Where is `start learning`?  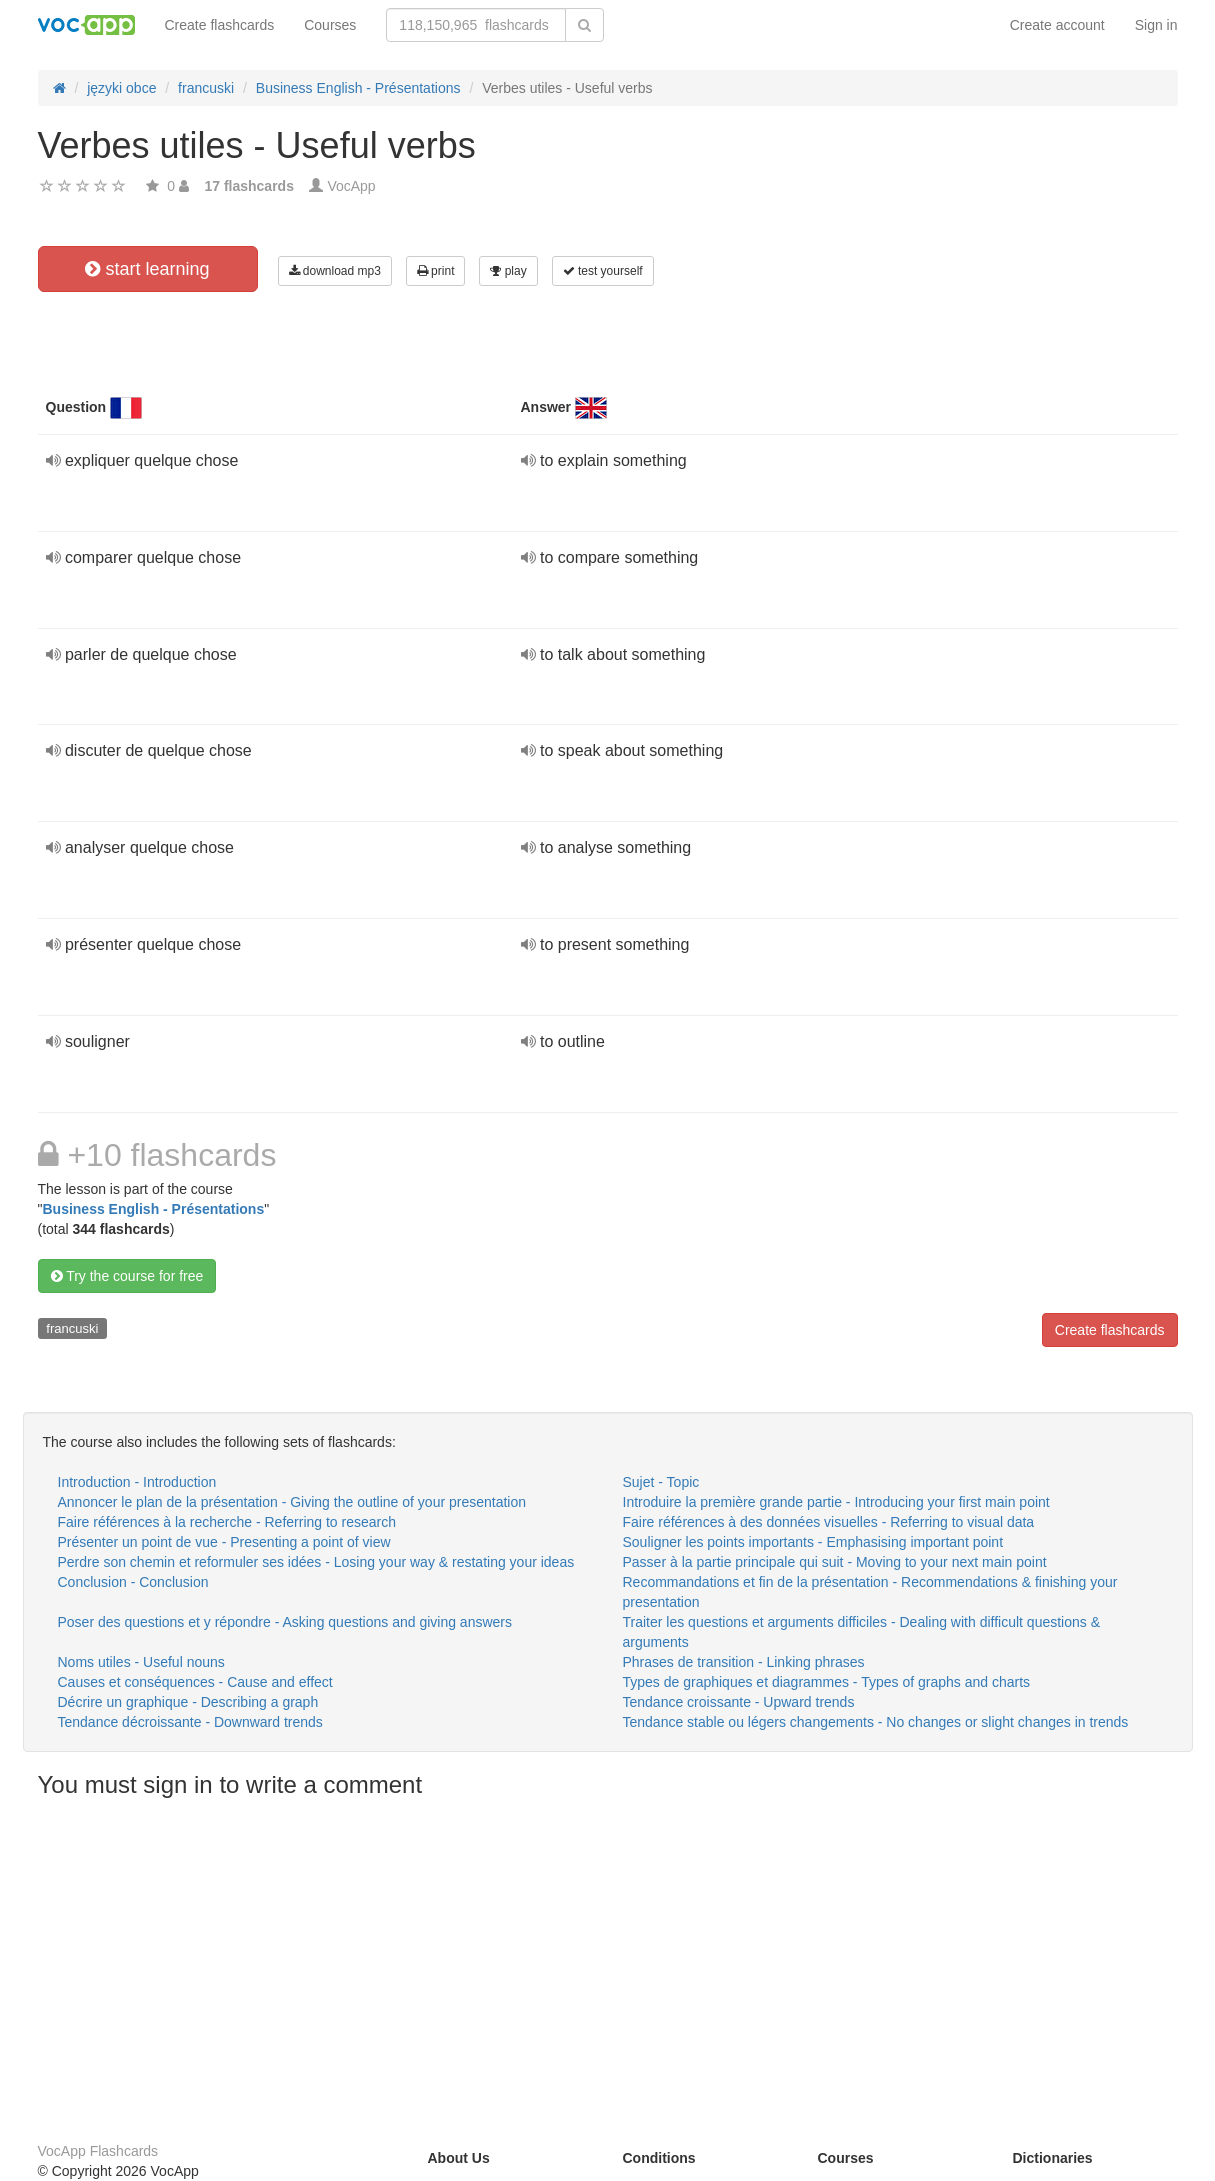 start learning is located at coordinates (147, 269).